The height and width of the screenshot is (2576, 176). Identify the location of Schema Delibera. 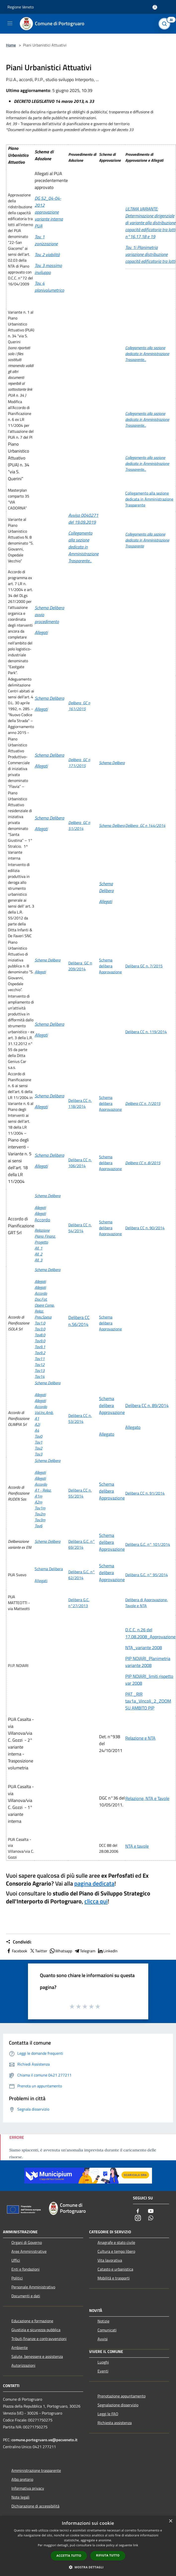
(47, 960).